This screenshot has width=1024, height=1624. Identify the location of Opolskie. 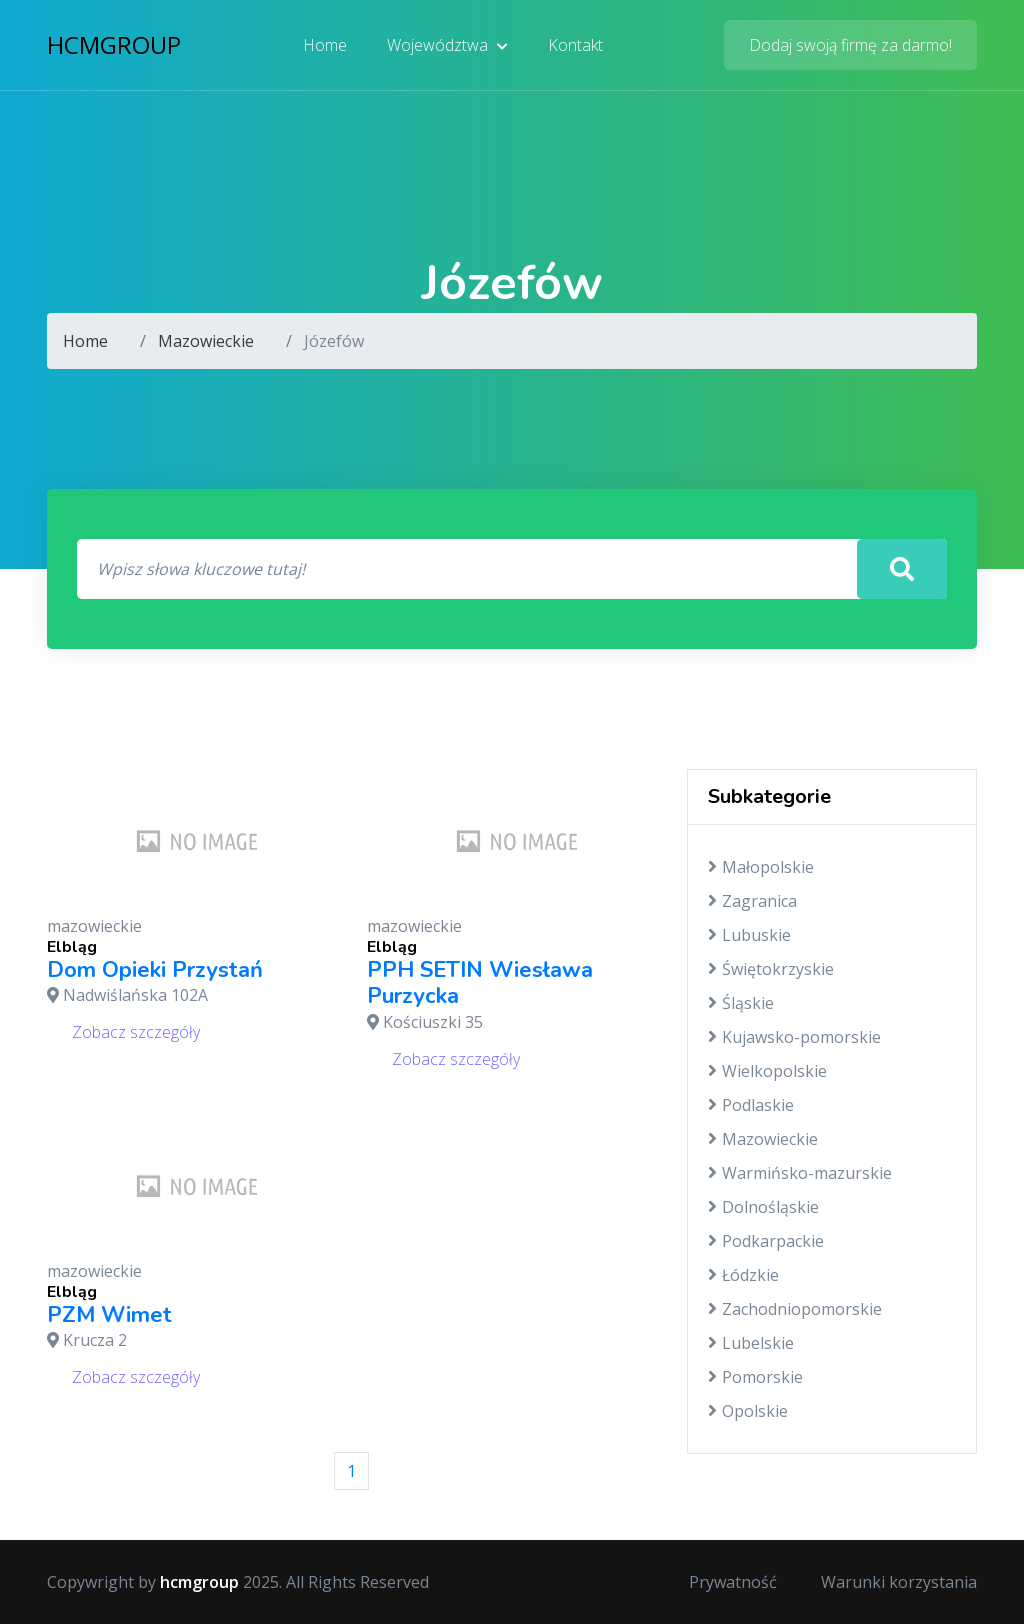
(748, 1411).